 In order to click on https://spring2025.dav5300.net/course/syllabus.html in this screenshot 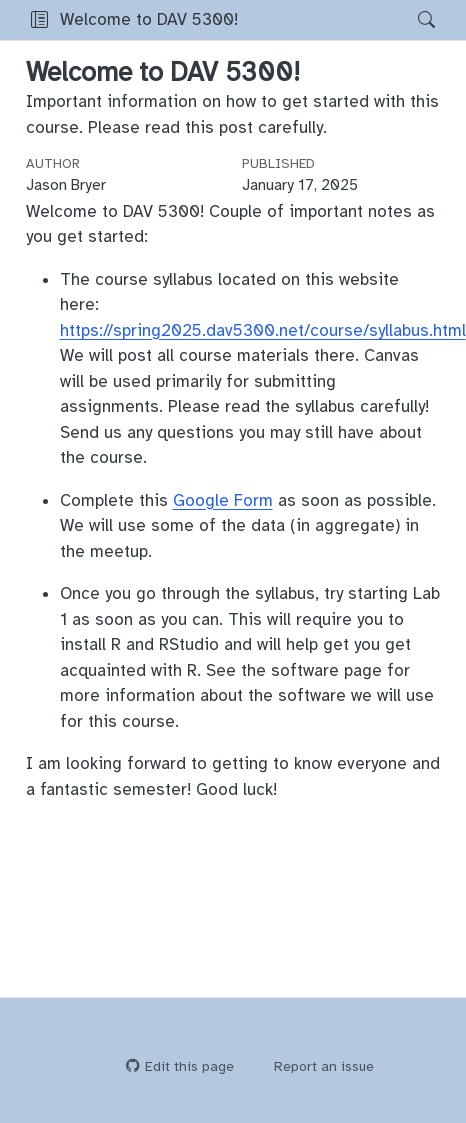, I will do `click(263, 330)`.